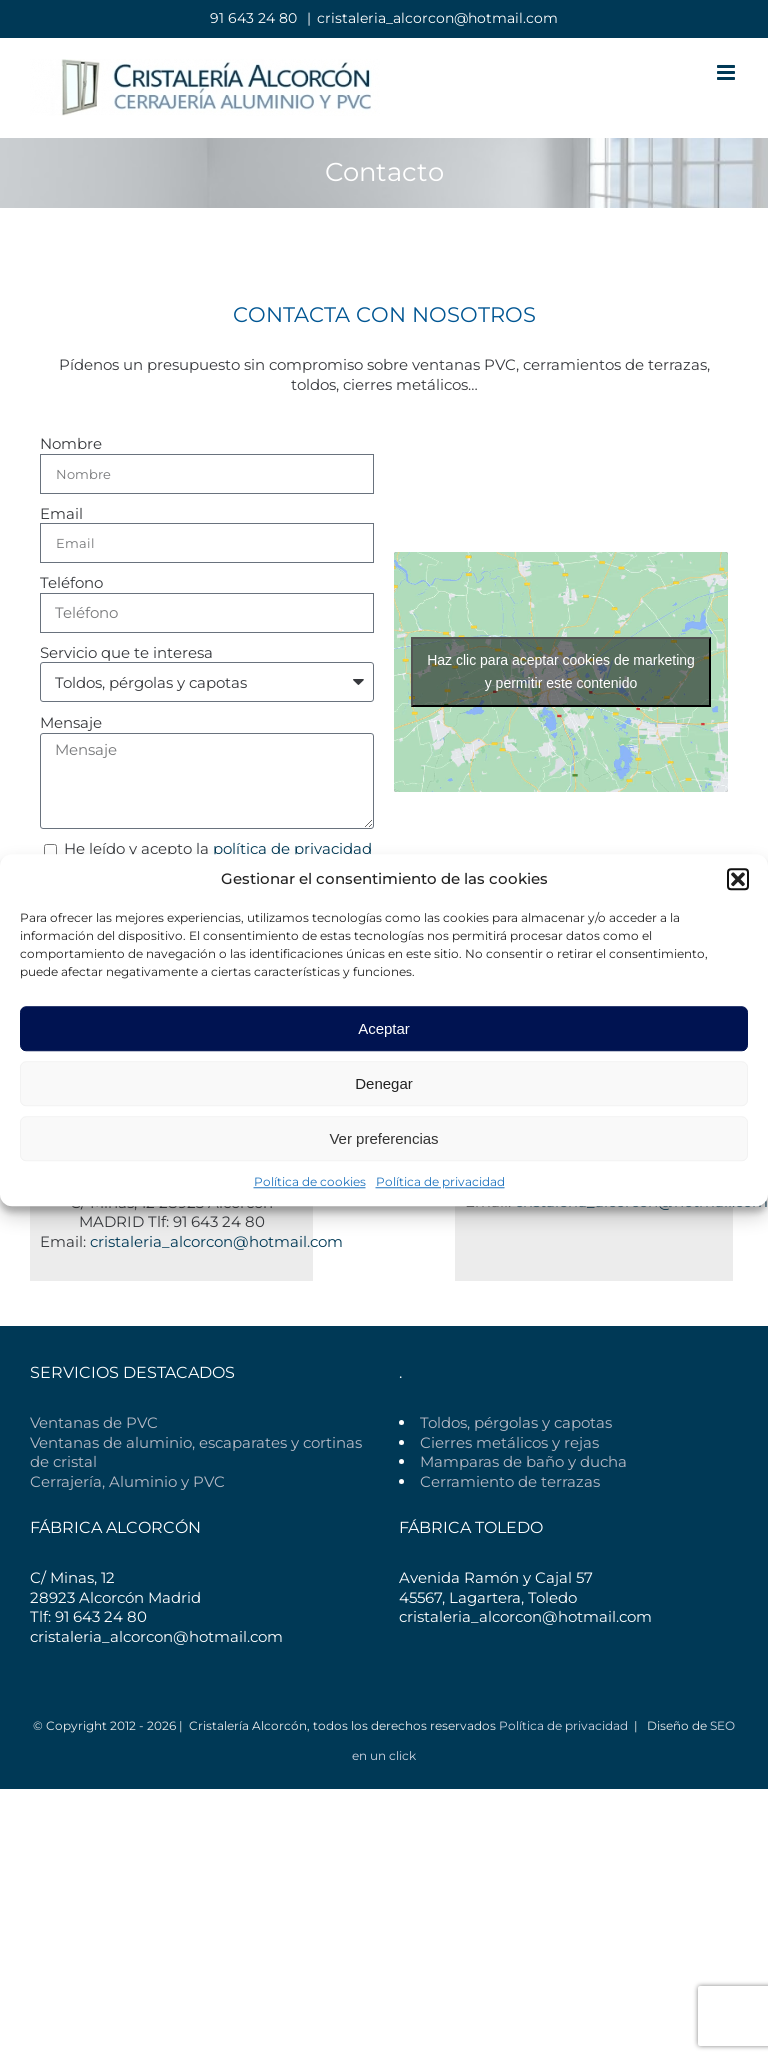  Describe the element at coordinates (71, 443) in the screenshot. I see `Nombre` at that location.